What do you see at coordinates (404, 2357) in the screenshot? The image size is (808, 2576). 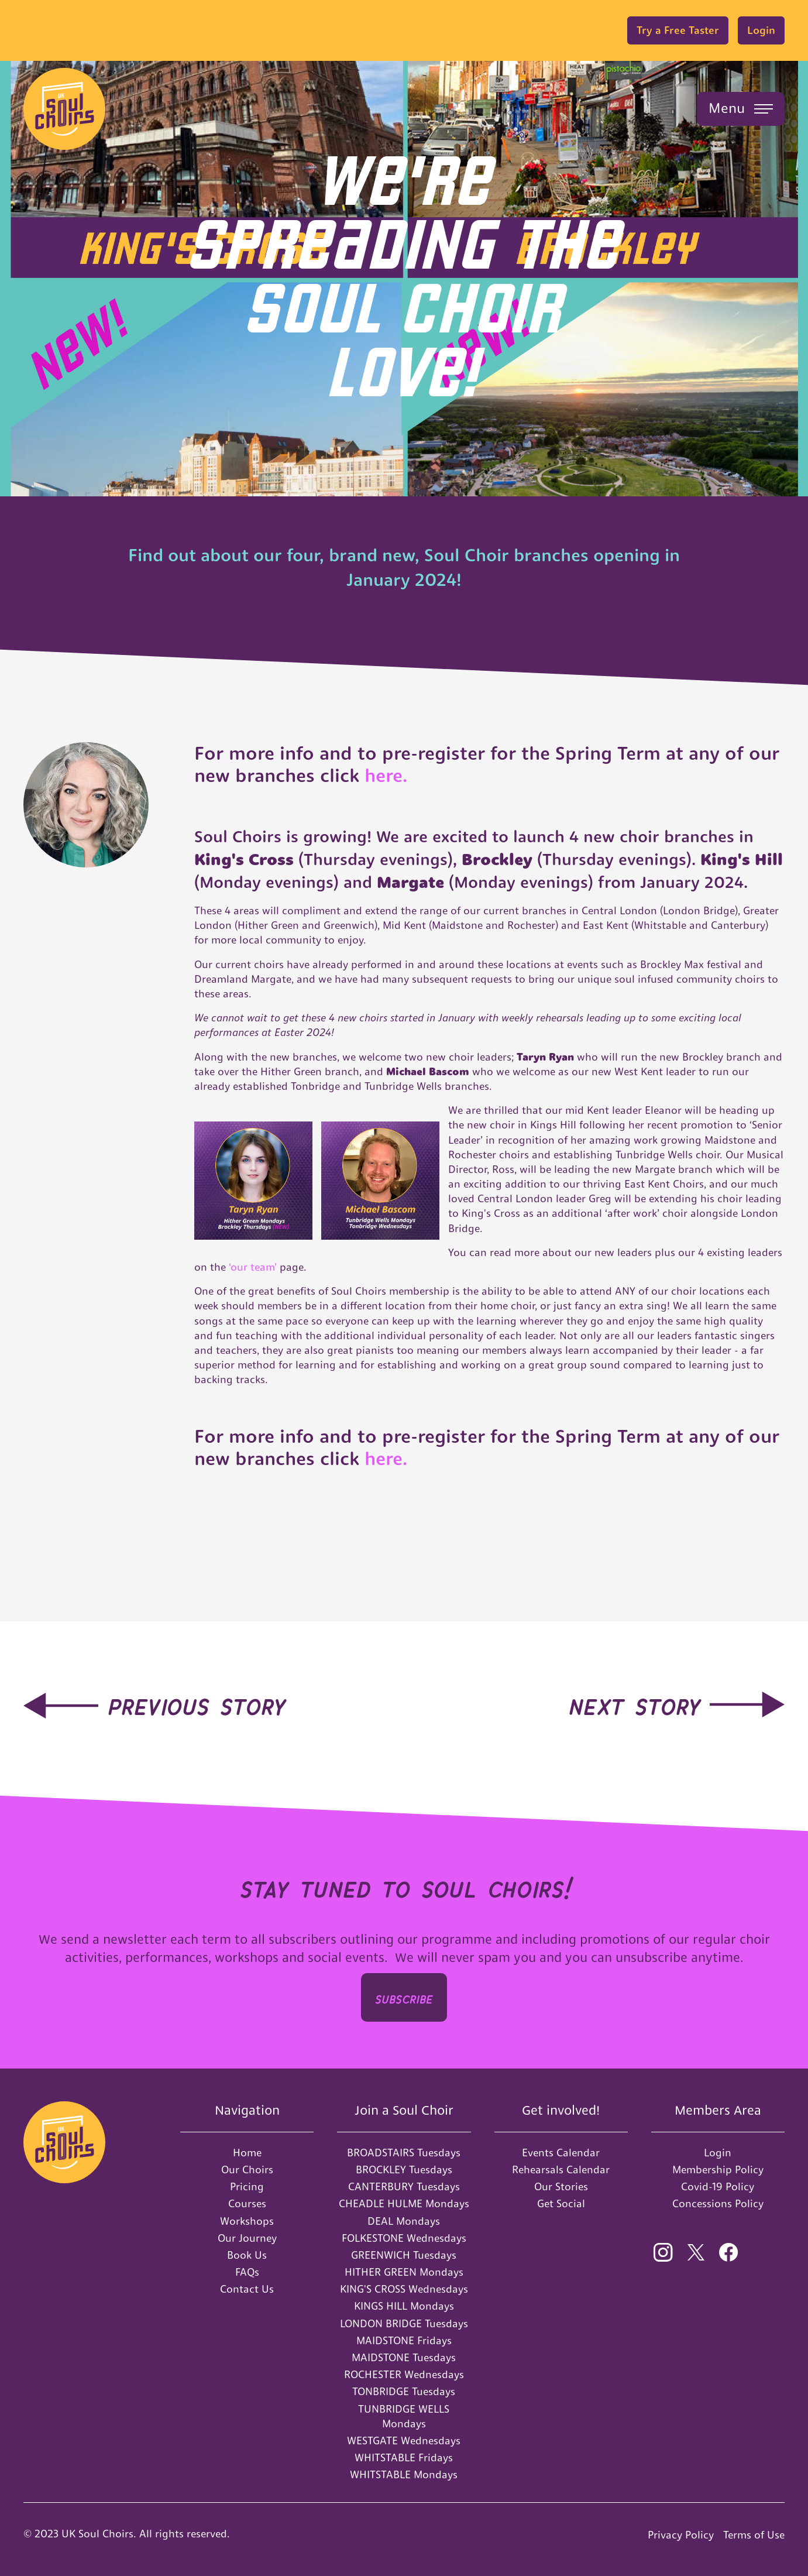 I see `MAIDSTONE Tuesdays` at bounding box center [404, 2357].